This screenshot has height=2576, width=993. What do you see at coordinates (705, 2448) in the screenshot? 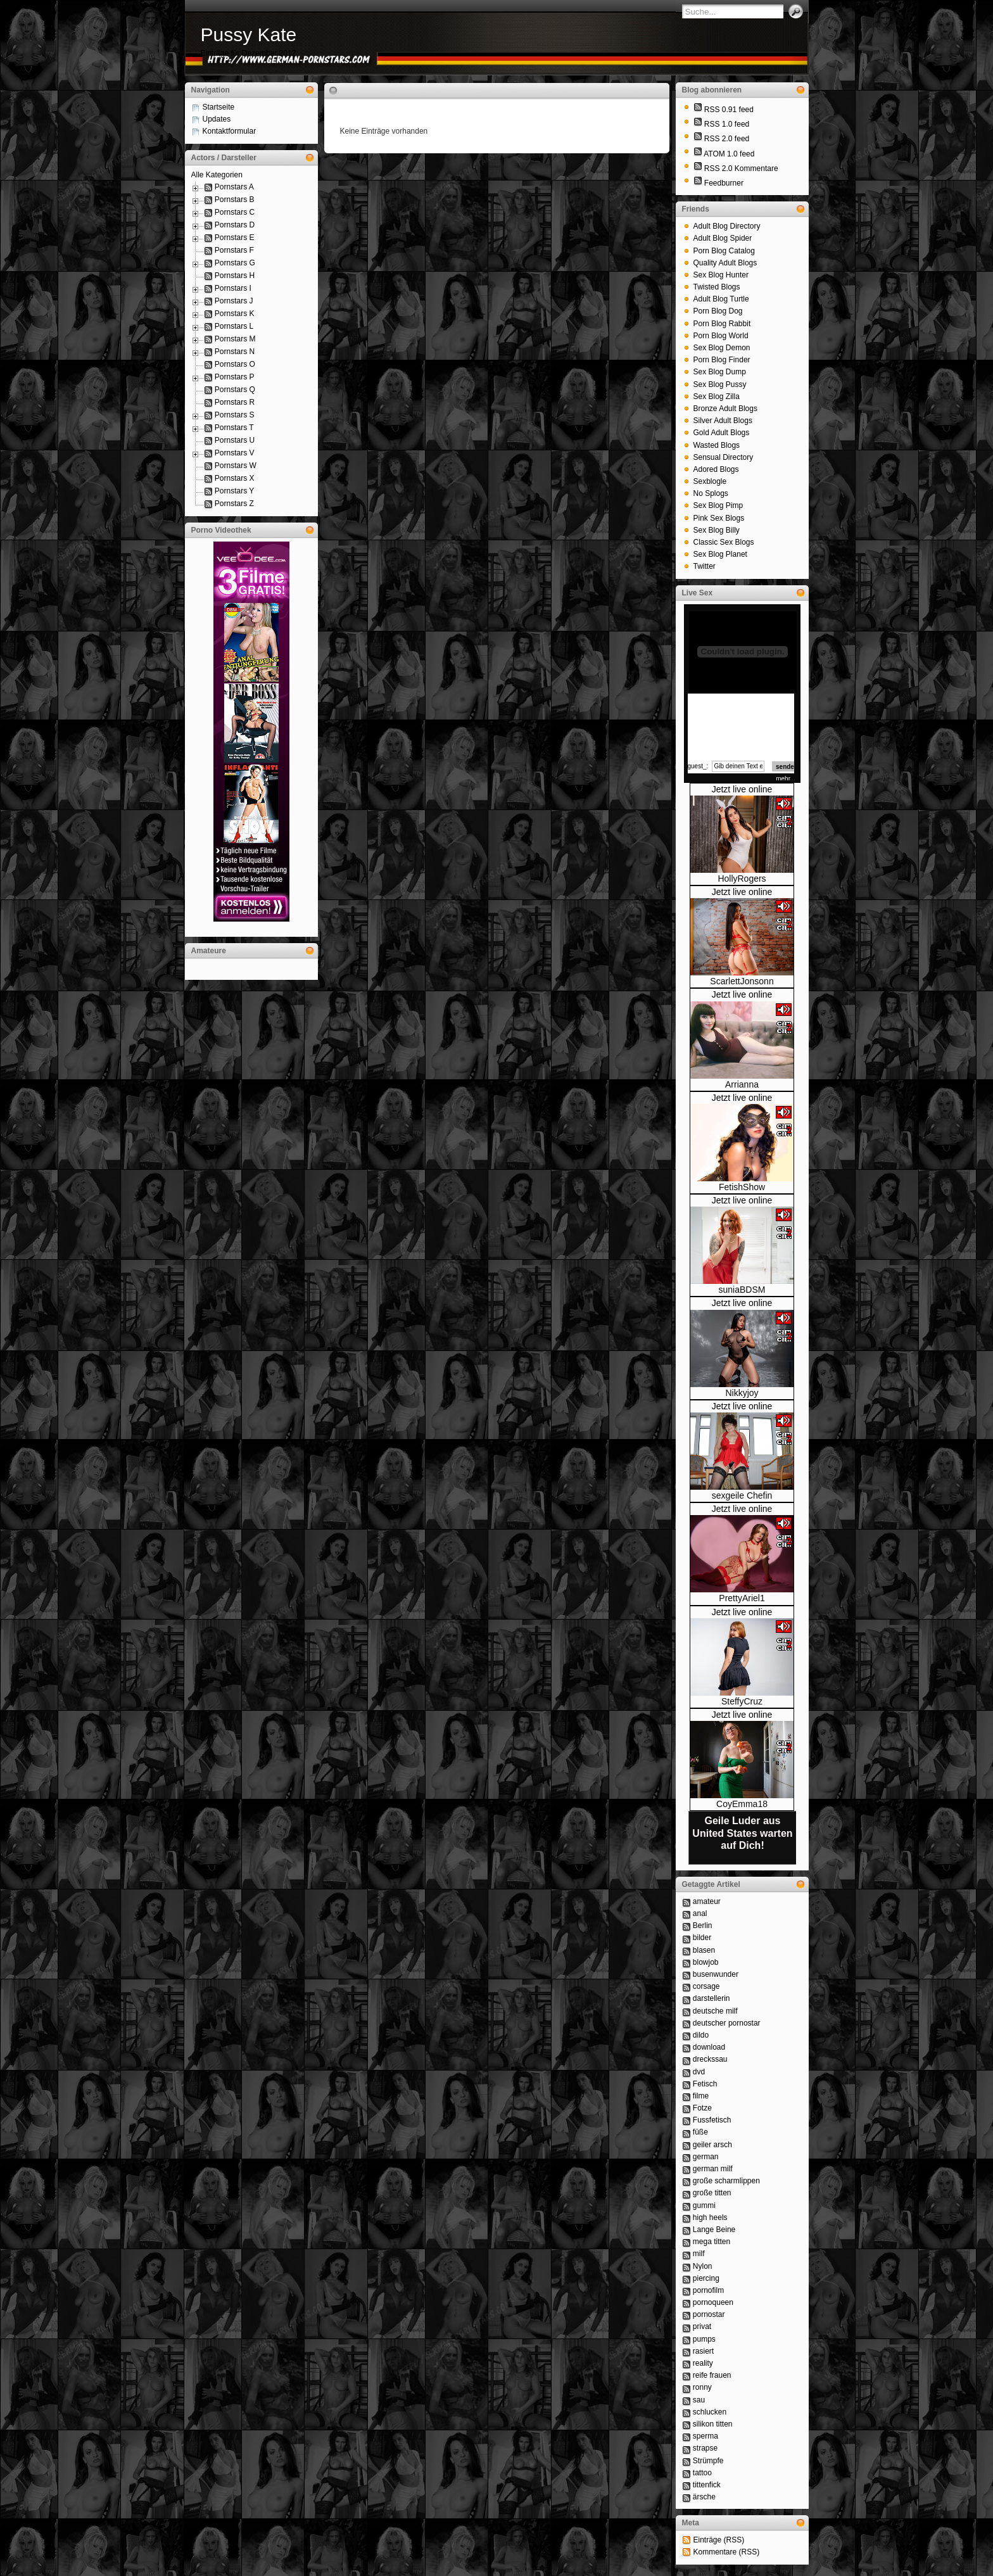
I see `strapse` at bounding box center [705, 2448].